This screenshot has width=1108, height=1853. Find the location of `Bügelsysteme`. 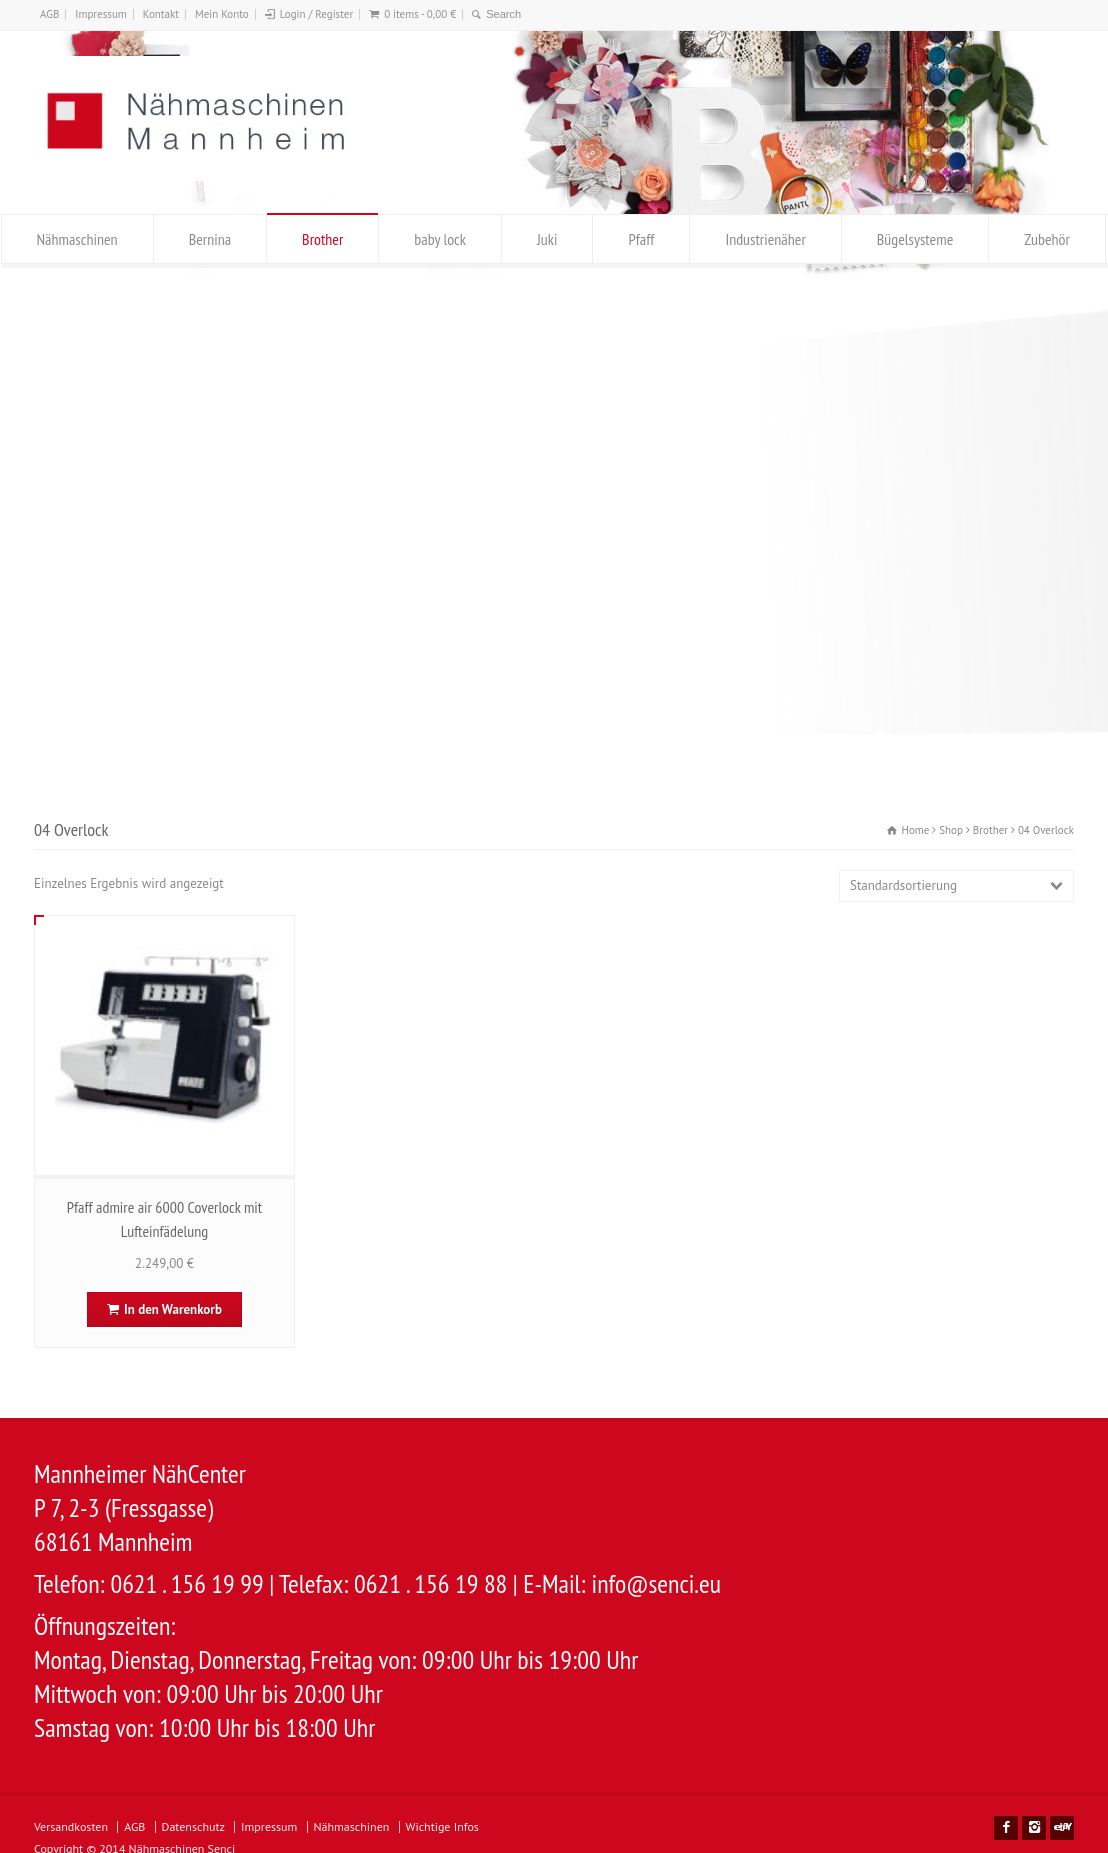

Bügelsysteme is located at coordinates (915, 239).